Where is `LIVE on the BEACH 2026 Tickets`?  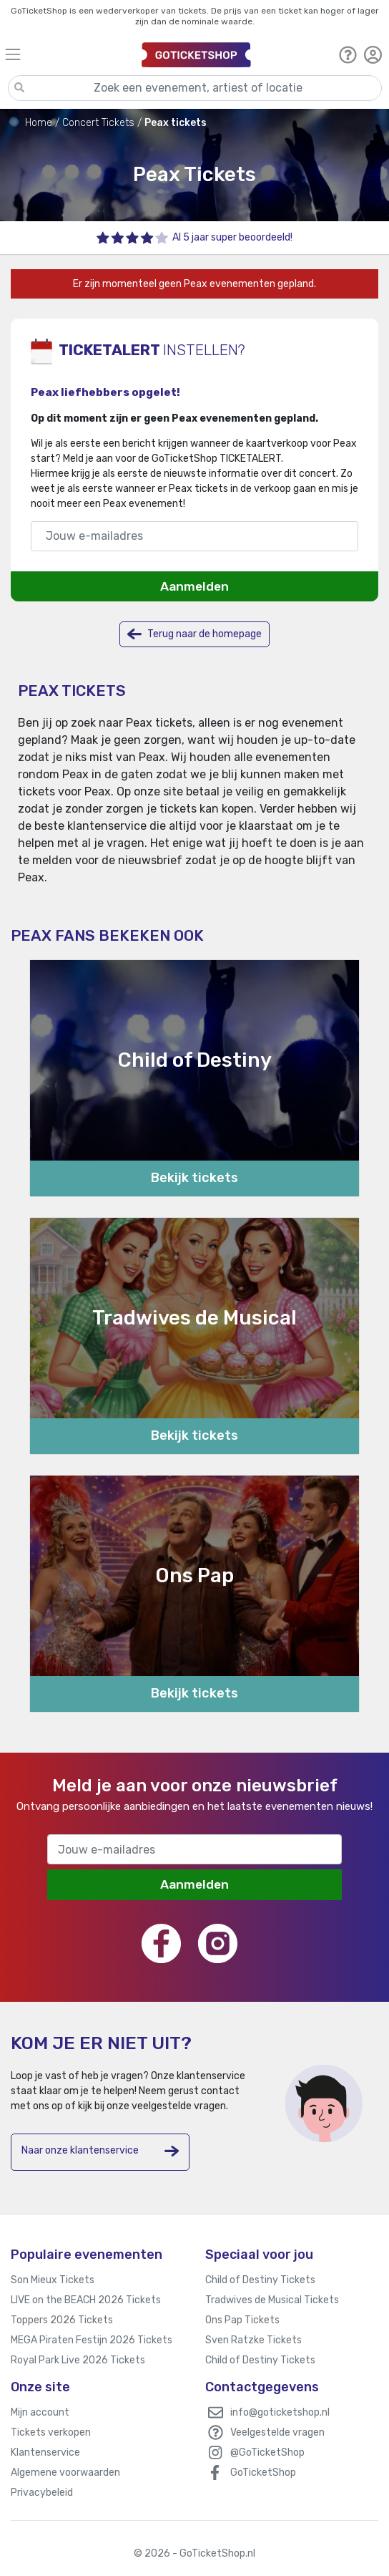 LIVE on the BEACH 2026 Tickets is located at coordinates (86, 2300).